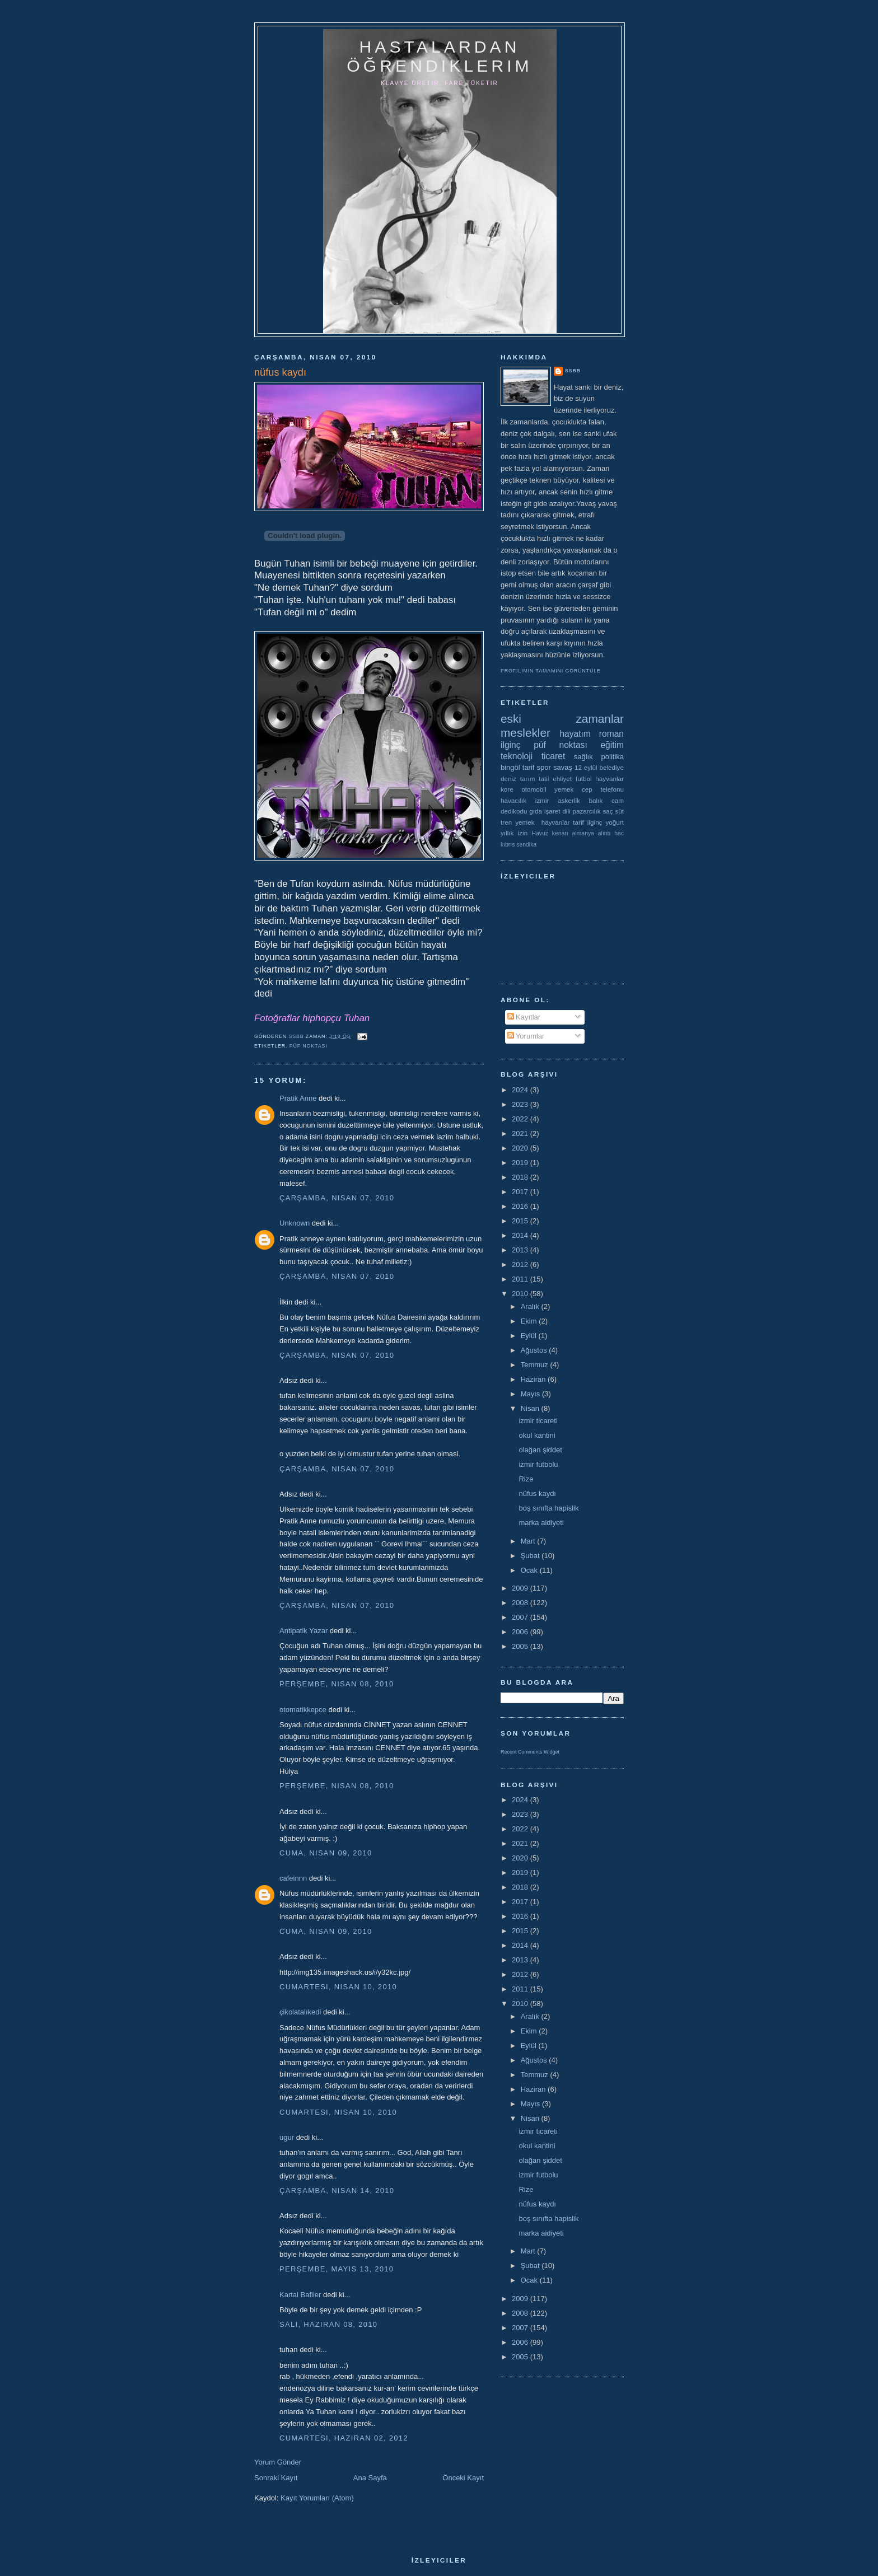 Image resolution: width=878 pixels, height=2576 pixels. What do you see at coordinates (617, 800) in the screenshot?
I see `cam` at bounding box center [617, 800].